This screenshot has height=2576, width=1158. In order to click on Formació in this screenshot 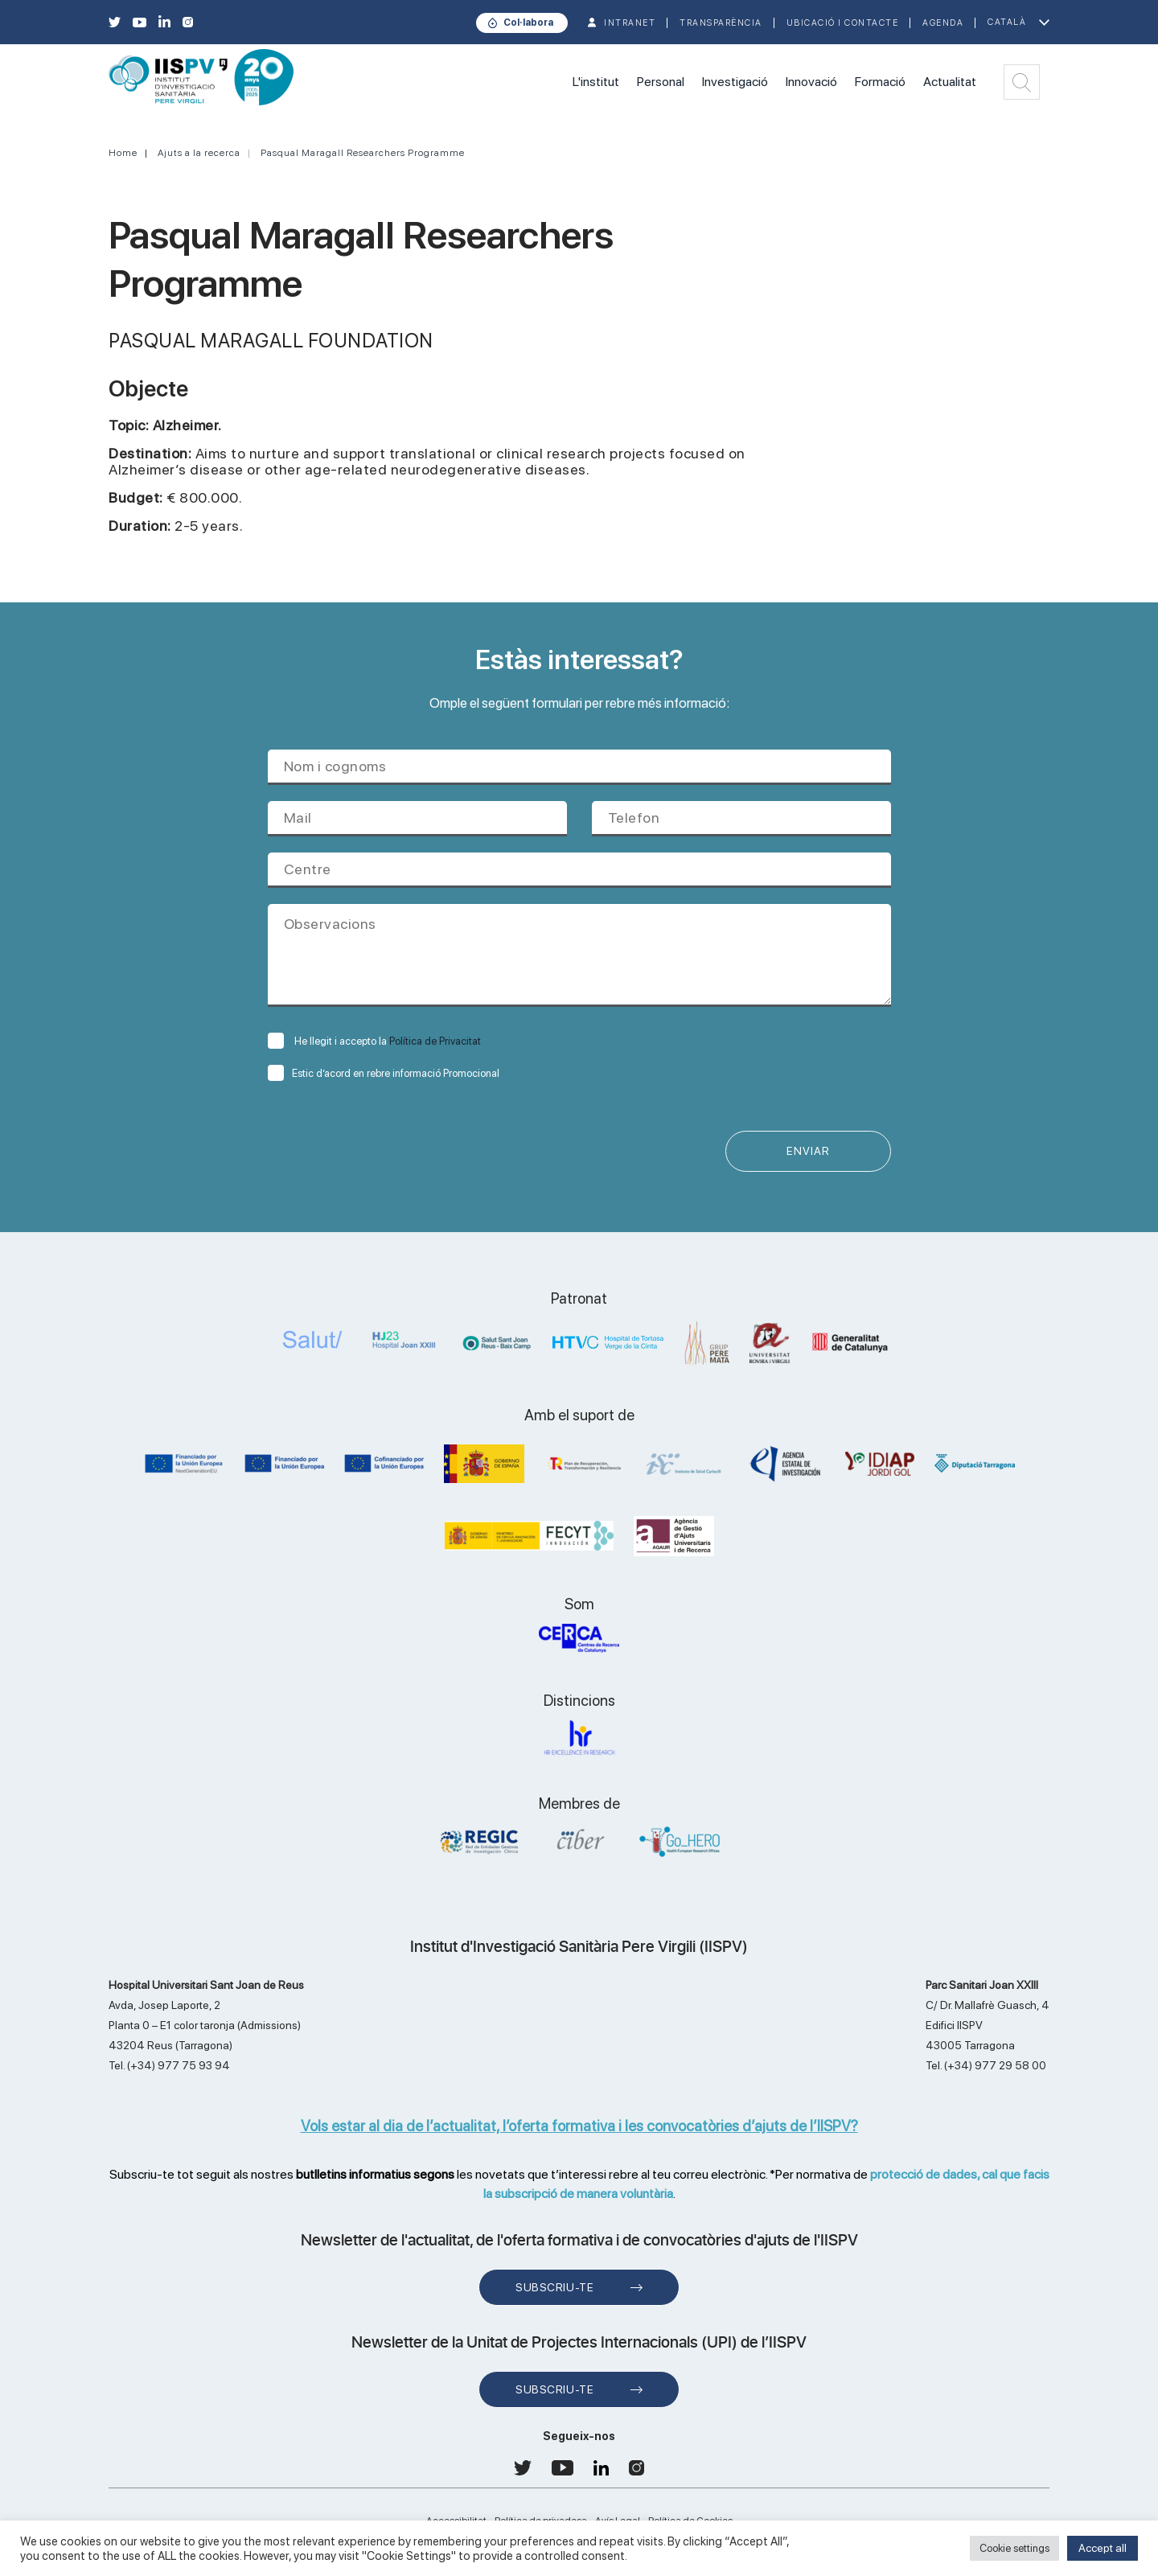, I will do `click(880, 81)`.